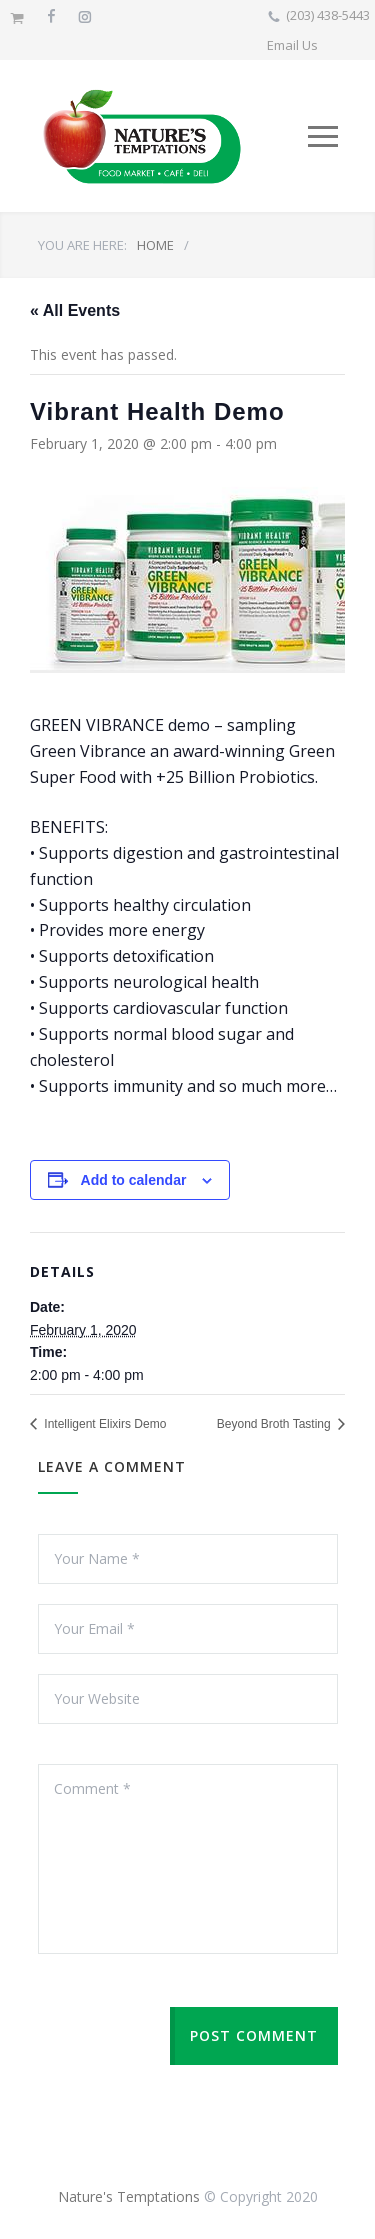  I want to click on Nature's Temptations, so click(129, 2196).